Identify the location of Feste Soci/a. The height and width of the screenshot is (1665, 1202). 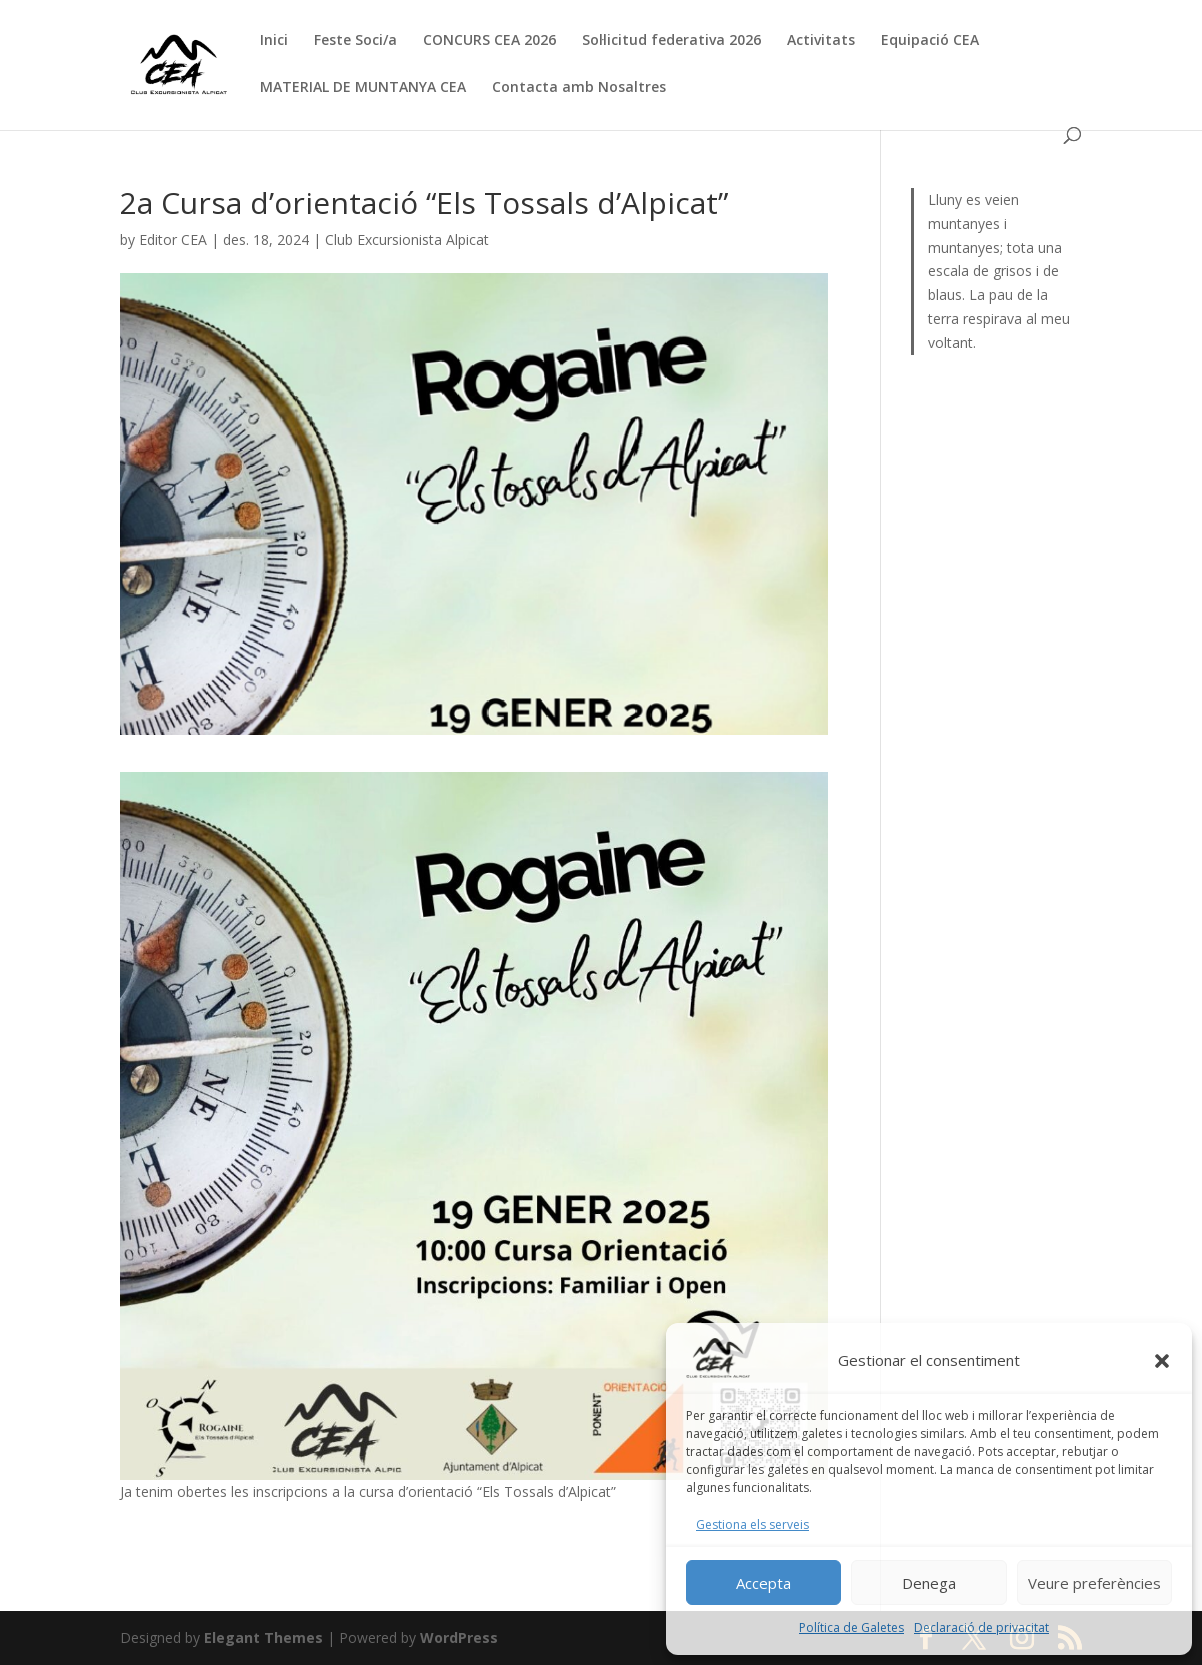
(355, 41).